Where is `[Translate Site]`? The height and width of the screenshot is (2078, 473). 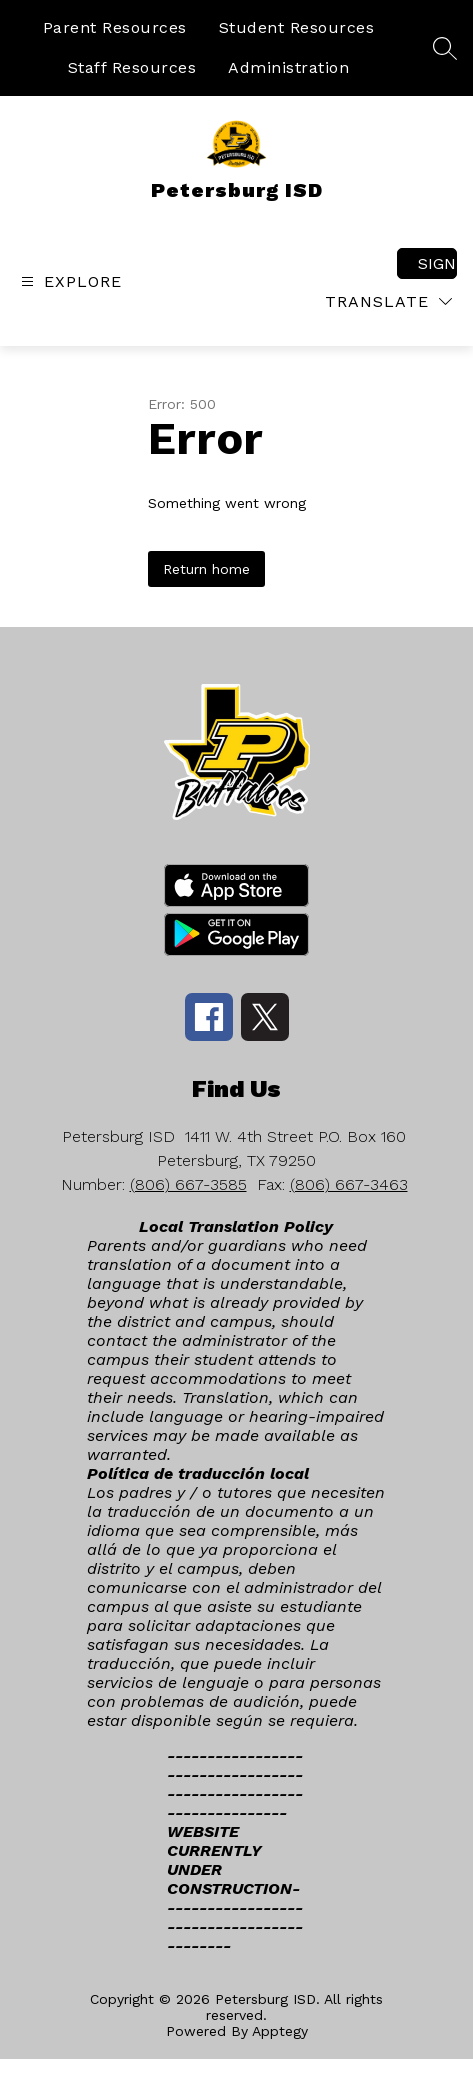 [Translate Site] is located at coordinates (388, 301).